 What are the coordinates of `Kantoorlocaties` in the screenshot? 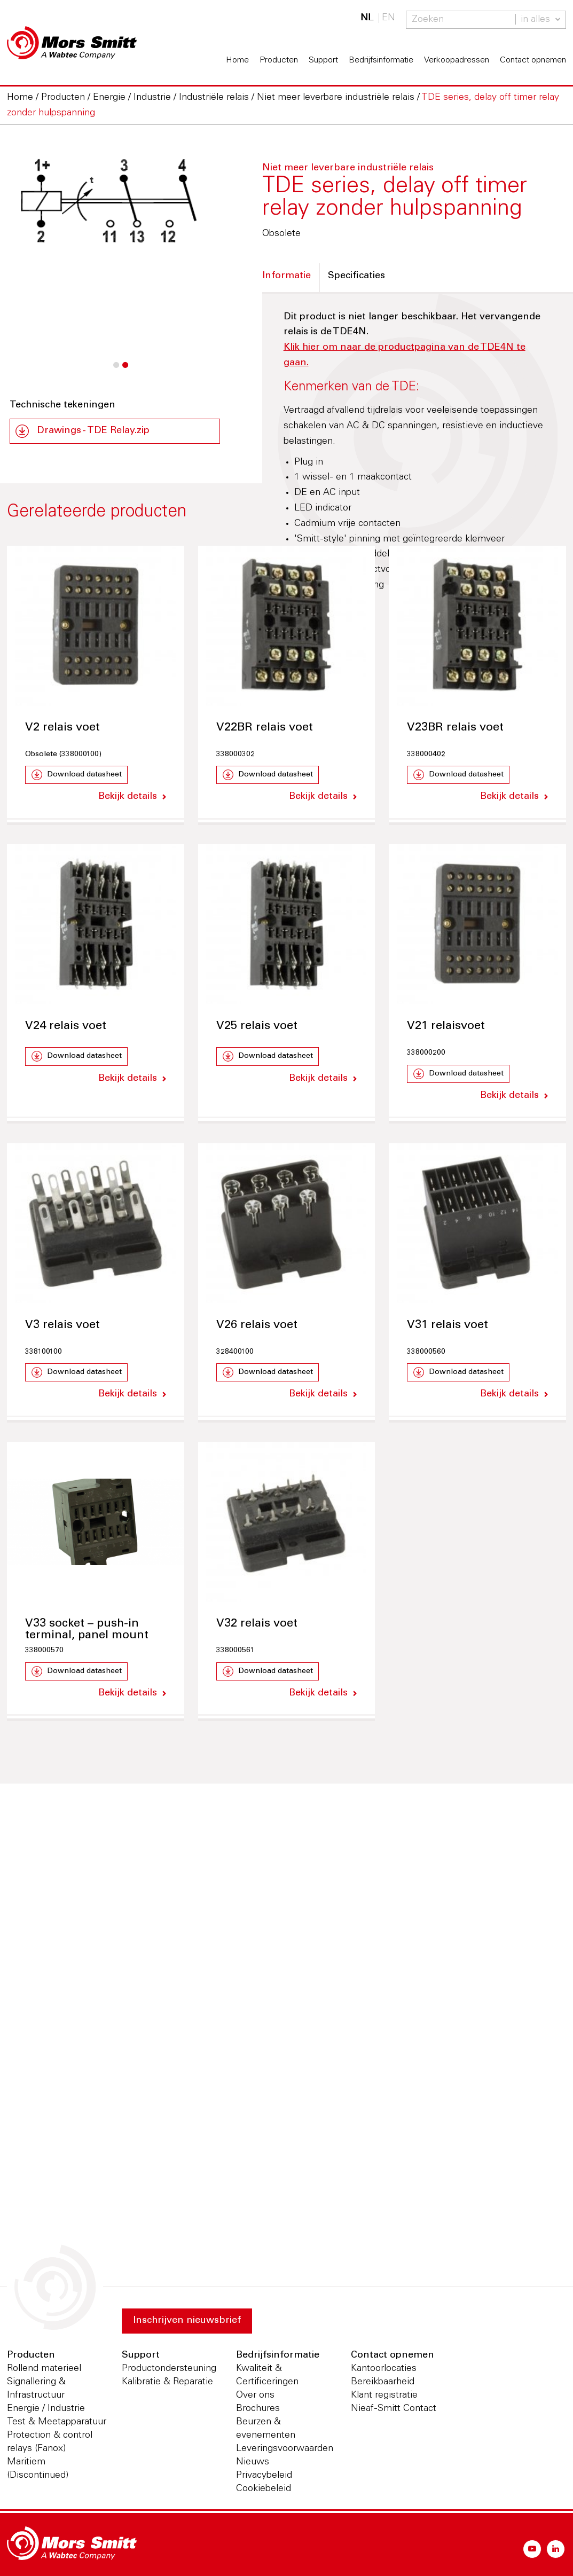 It's located at (384, 2369).